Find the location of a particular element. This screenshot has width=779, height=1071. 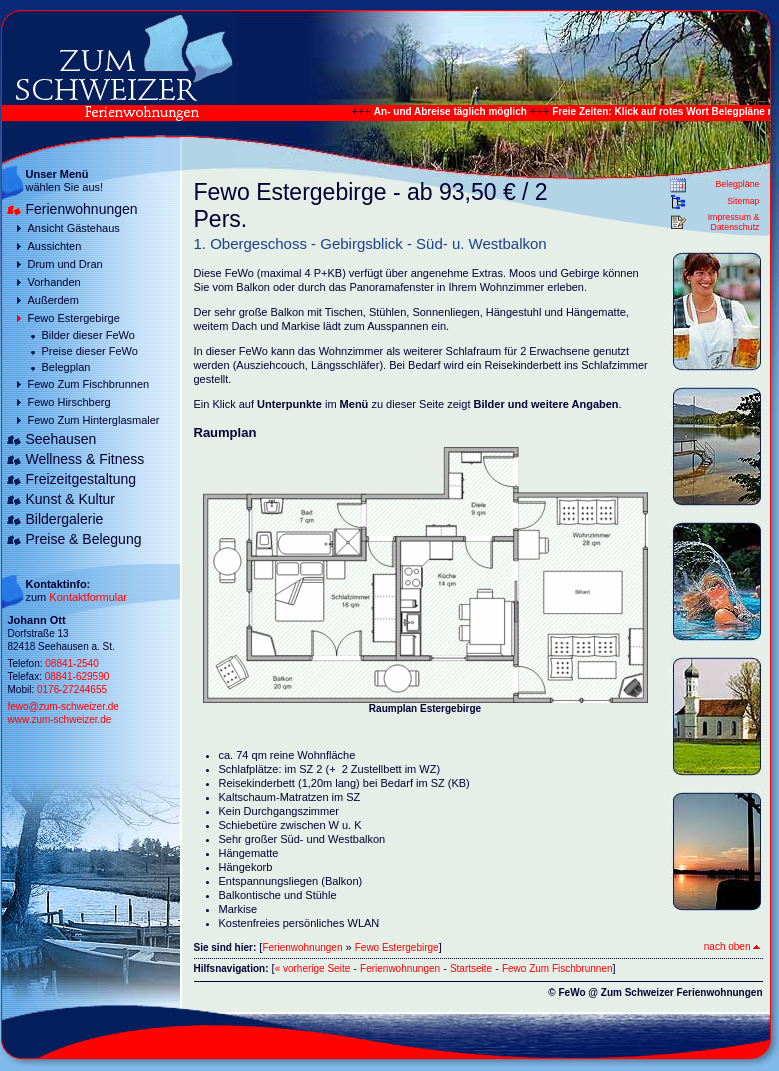

Wellness & Fitness is located at coordinates (85, 459).